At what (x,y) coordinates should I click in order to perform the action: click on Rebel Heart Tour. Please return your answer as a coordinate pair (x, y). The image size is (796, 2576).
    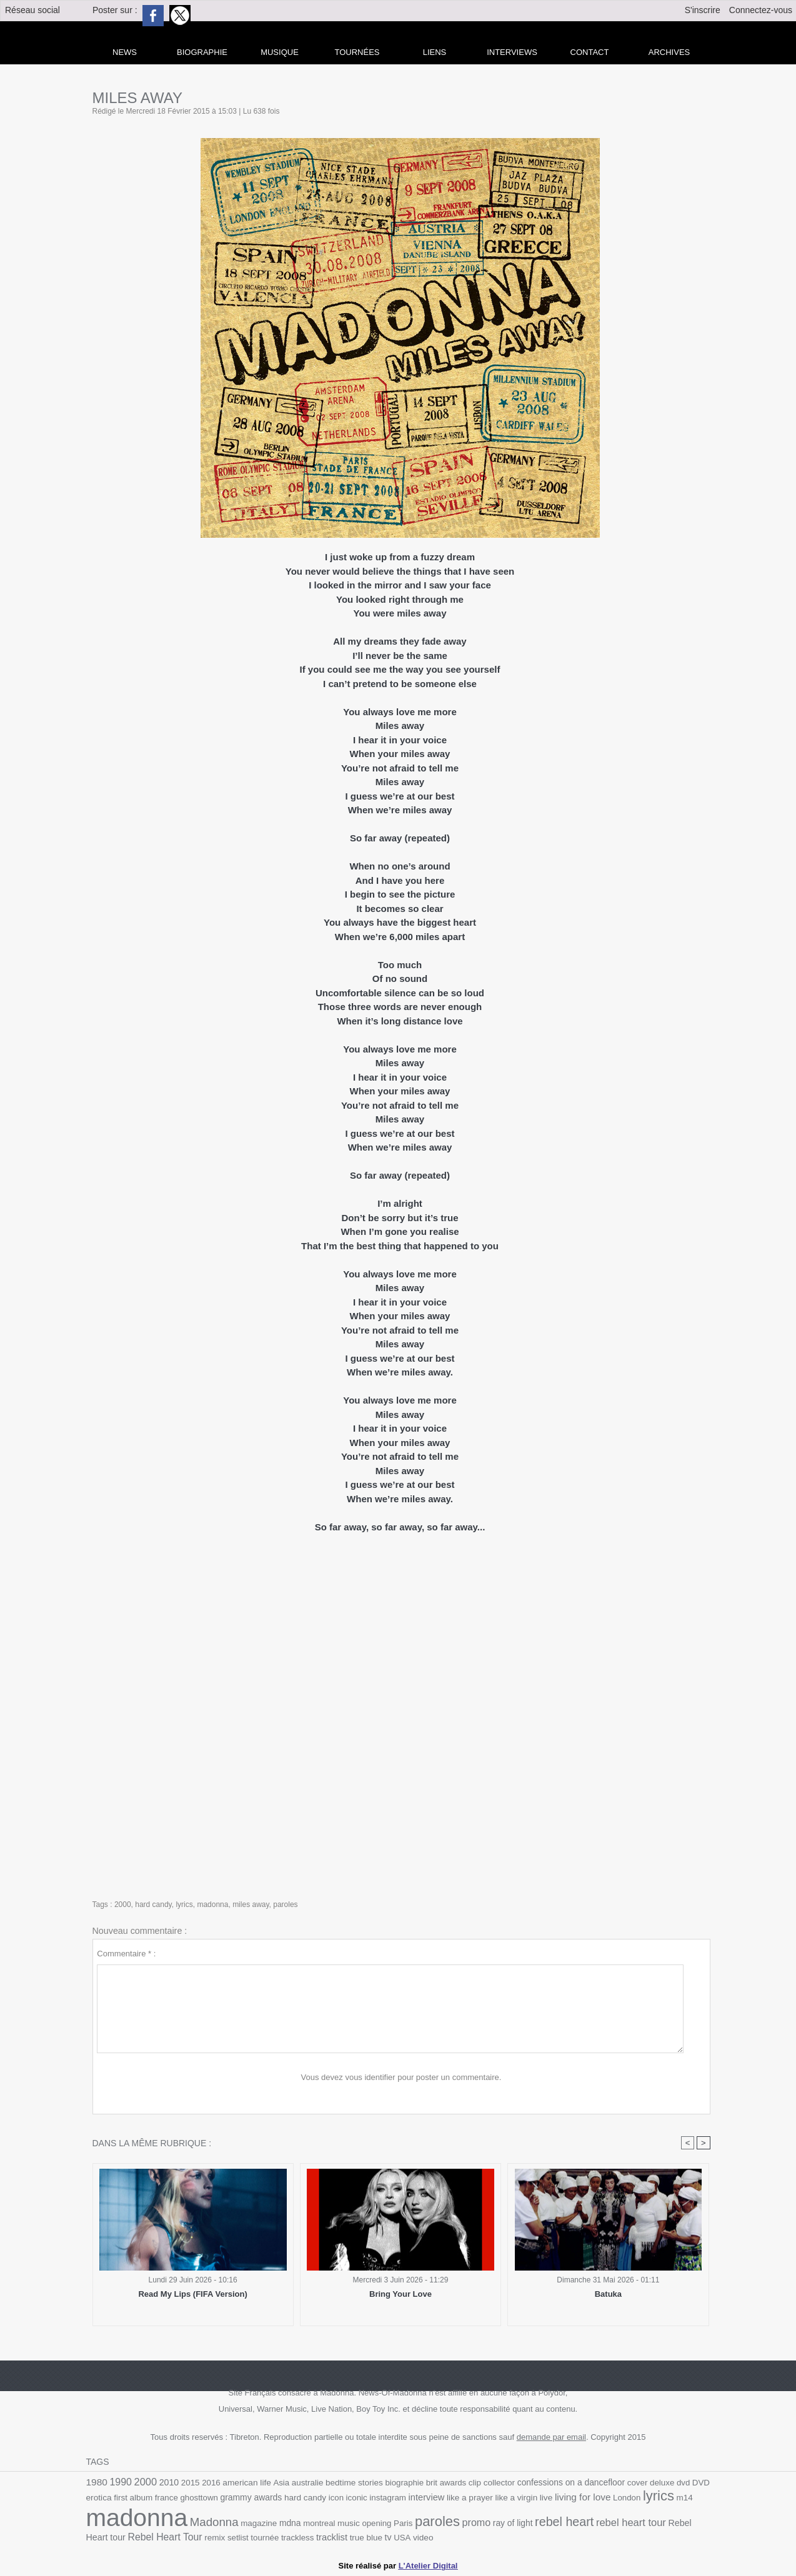
    Looking at the image, I should click on (165, 2537).